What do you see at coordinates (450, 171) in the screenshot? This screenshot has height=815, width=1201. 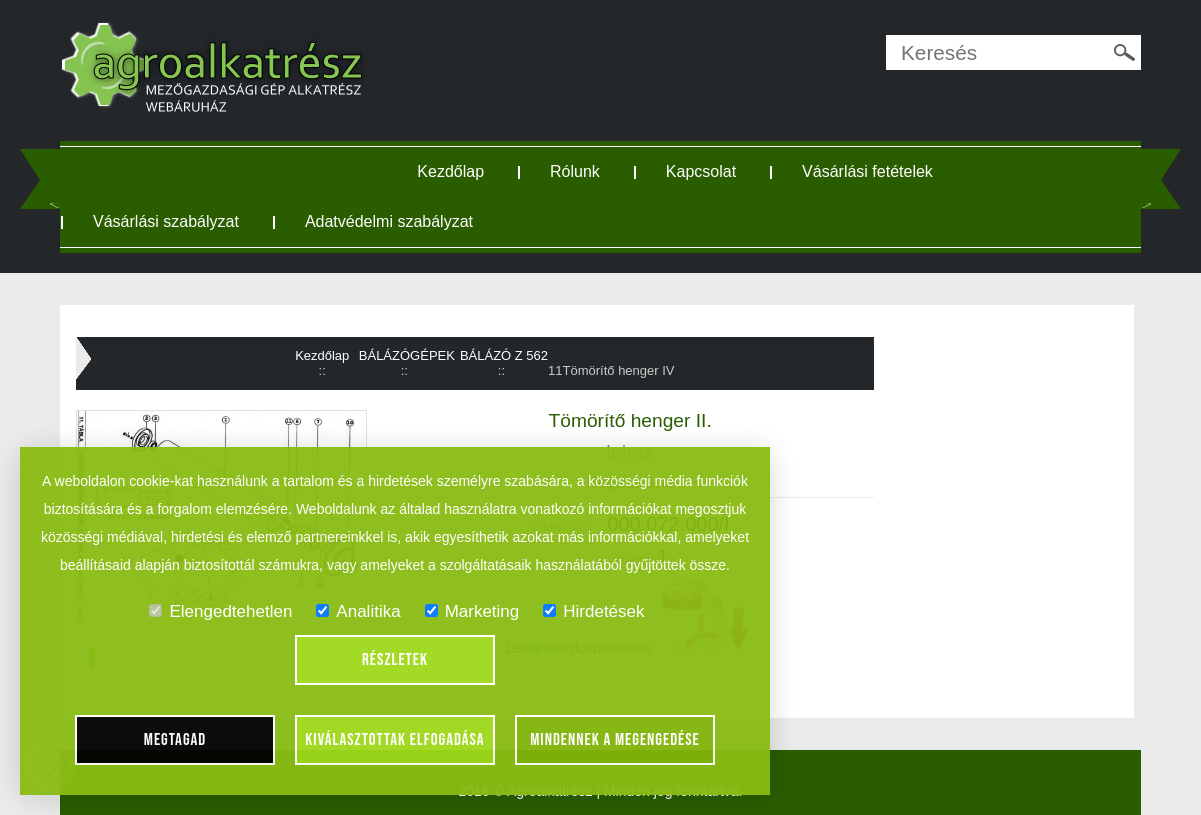 I see `Kezdőlap` at bounding box center [450, 171].